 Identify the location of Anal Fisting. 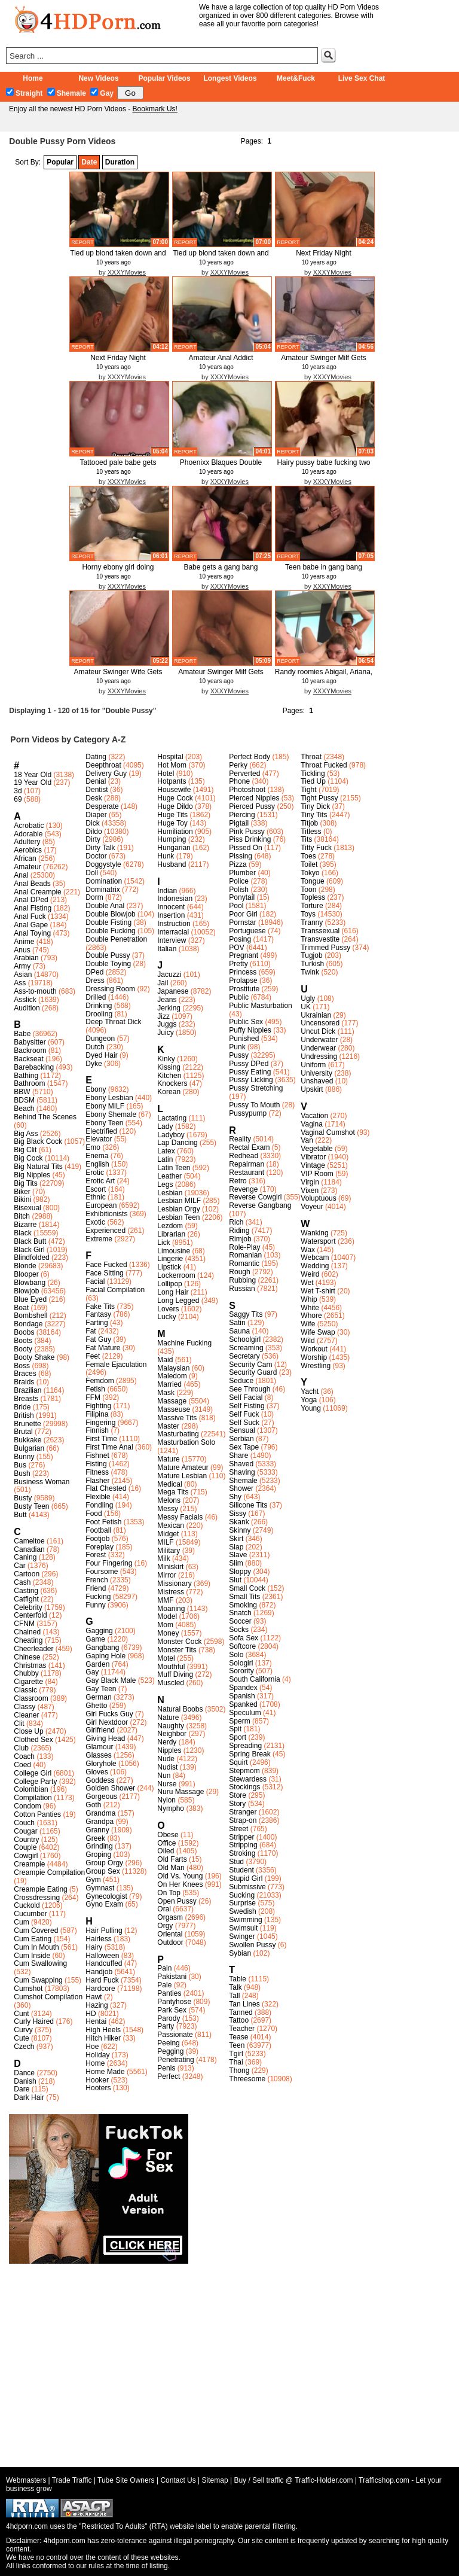
(32, 908).